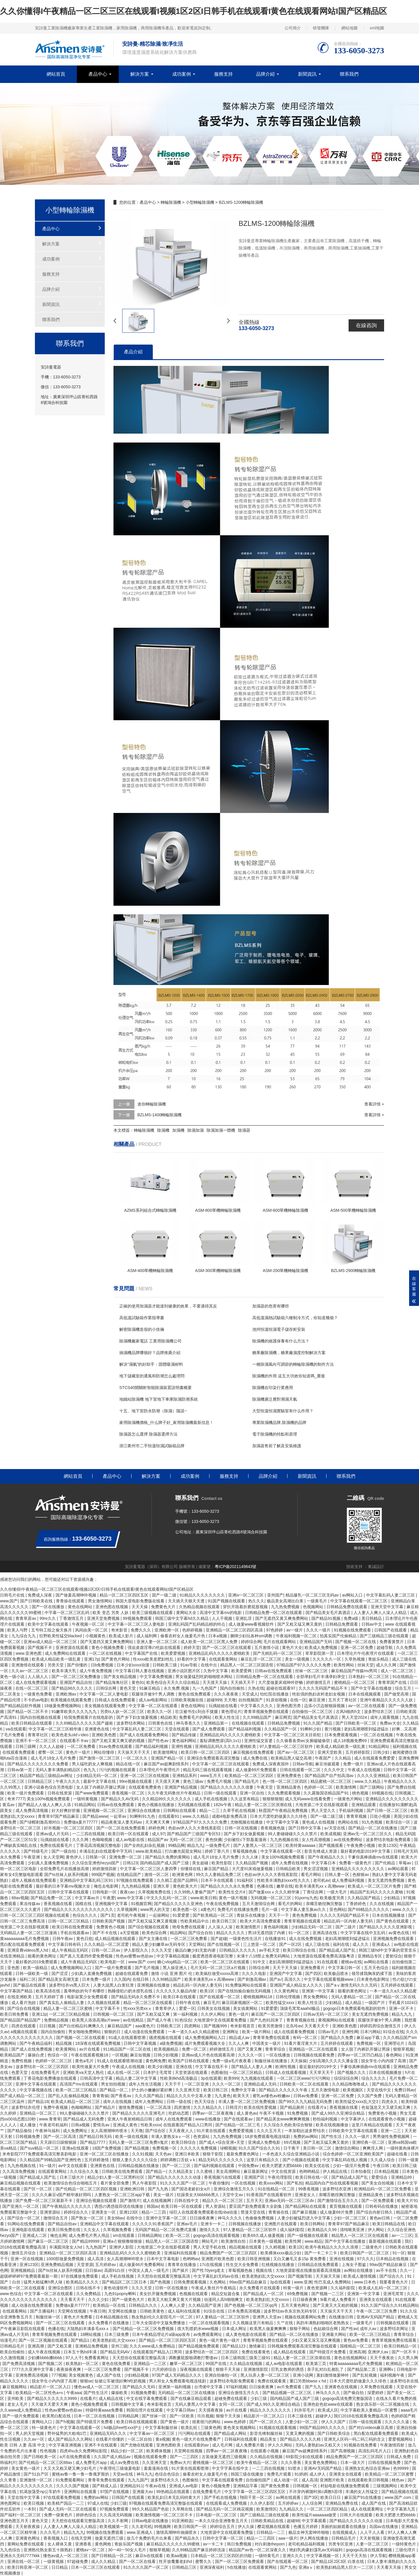 Image resolution: width=419 pixels, height=2576 pixels. I want to click on 地下儲藏室的通風和防潮怎么處理問, so click(151, 1376).